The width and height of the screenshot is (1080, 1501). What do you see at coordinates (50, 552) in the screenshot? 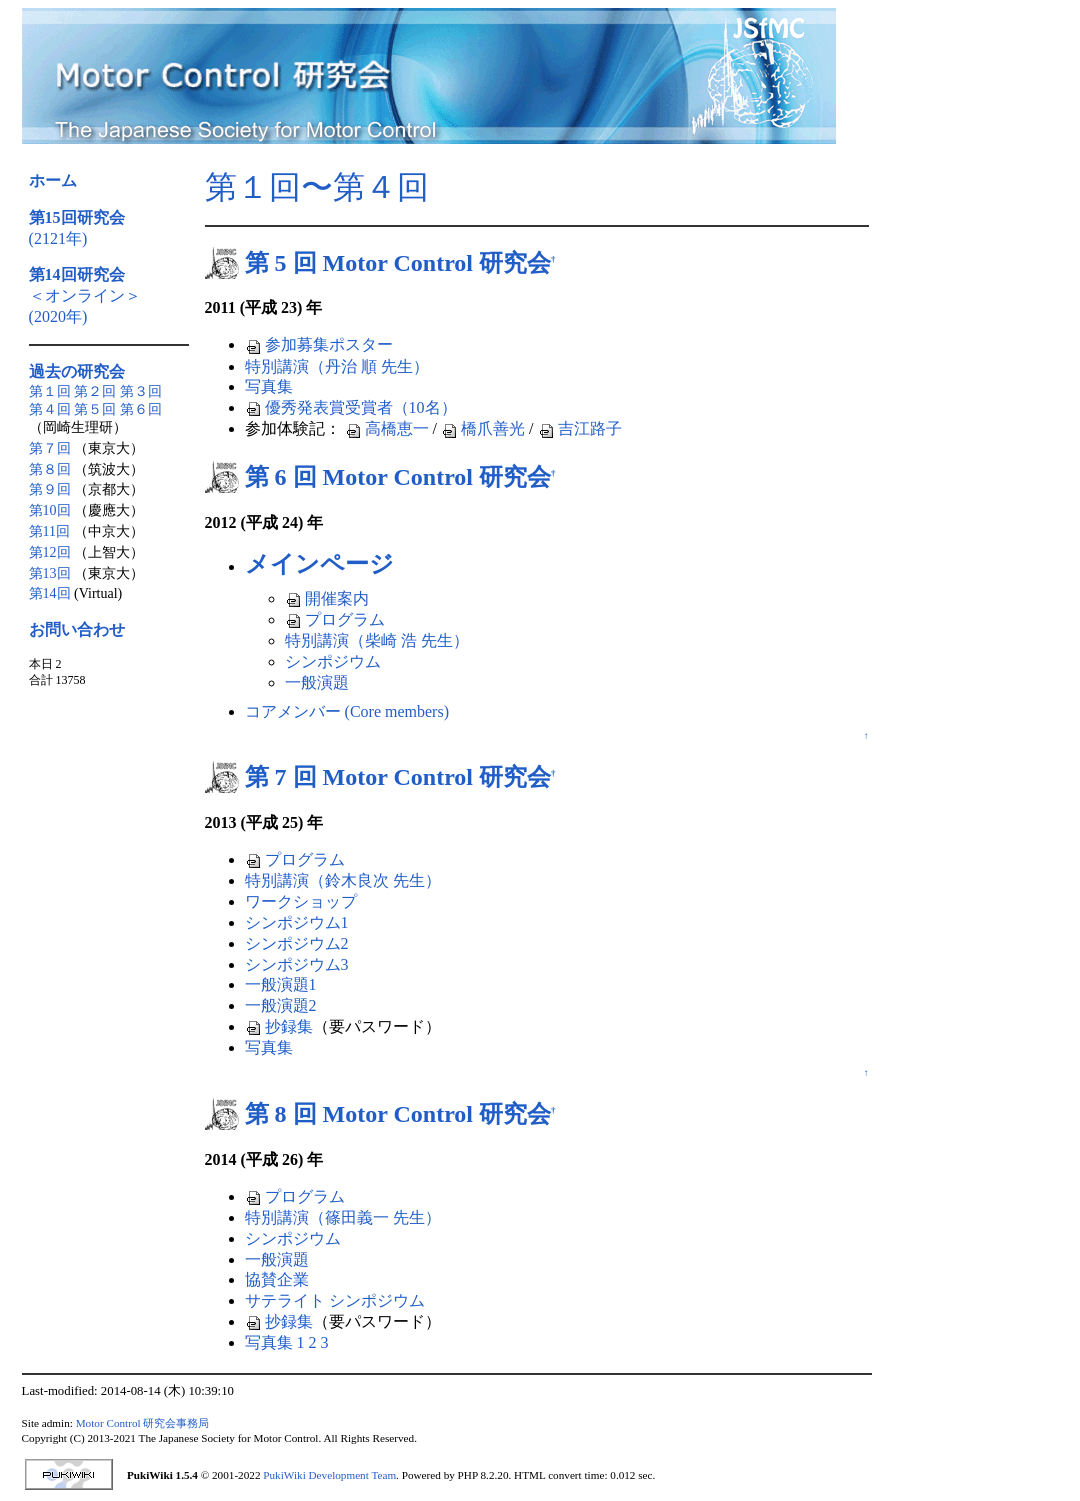
I see `第12回` at bounding box center [50, 552].